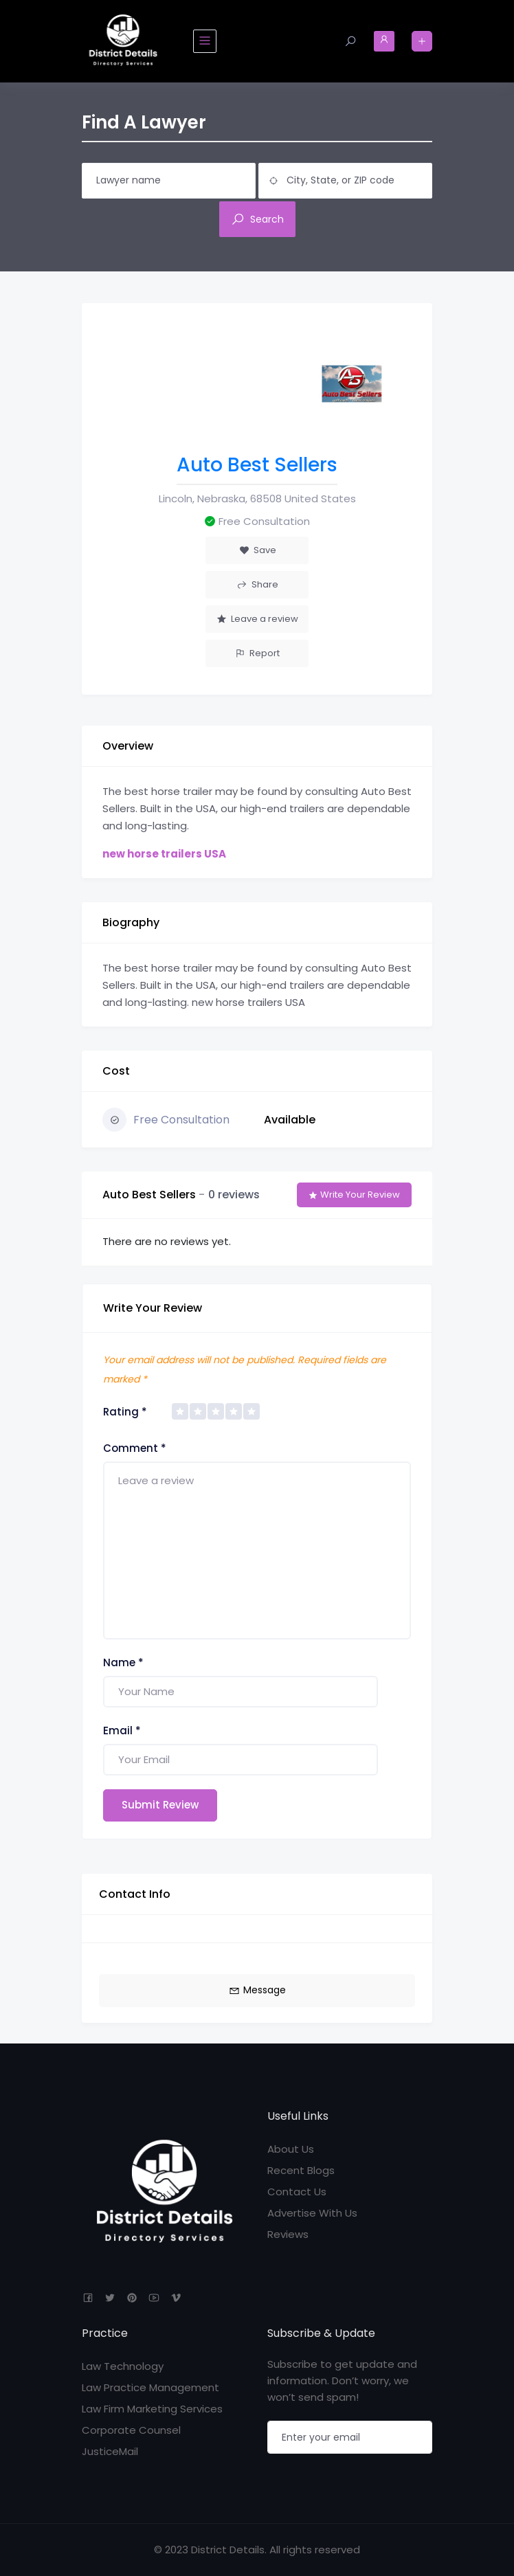  Describe the element at coordinates (257, 618) in the screenshot. I see `Leave a review` at that location.